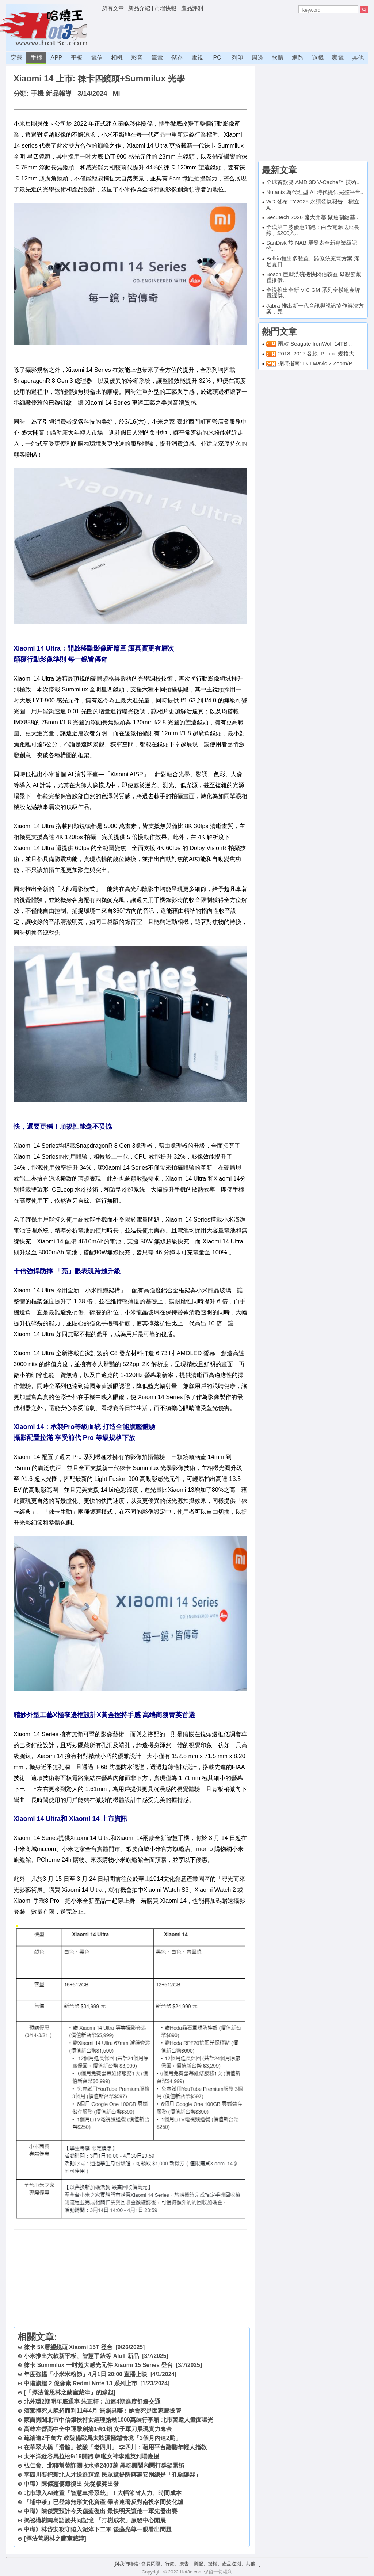 This screenshot has width=374, height=2576. I want to click on 筆電, so click(157, 57).